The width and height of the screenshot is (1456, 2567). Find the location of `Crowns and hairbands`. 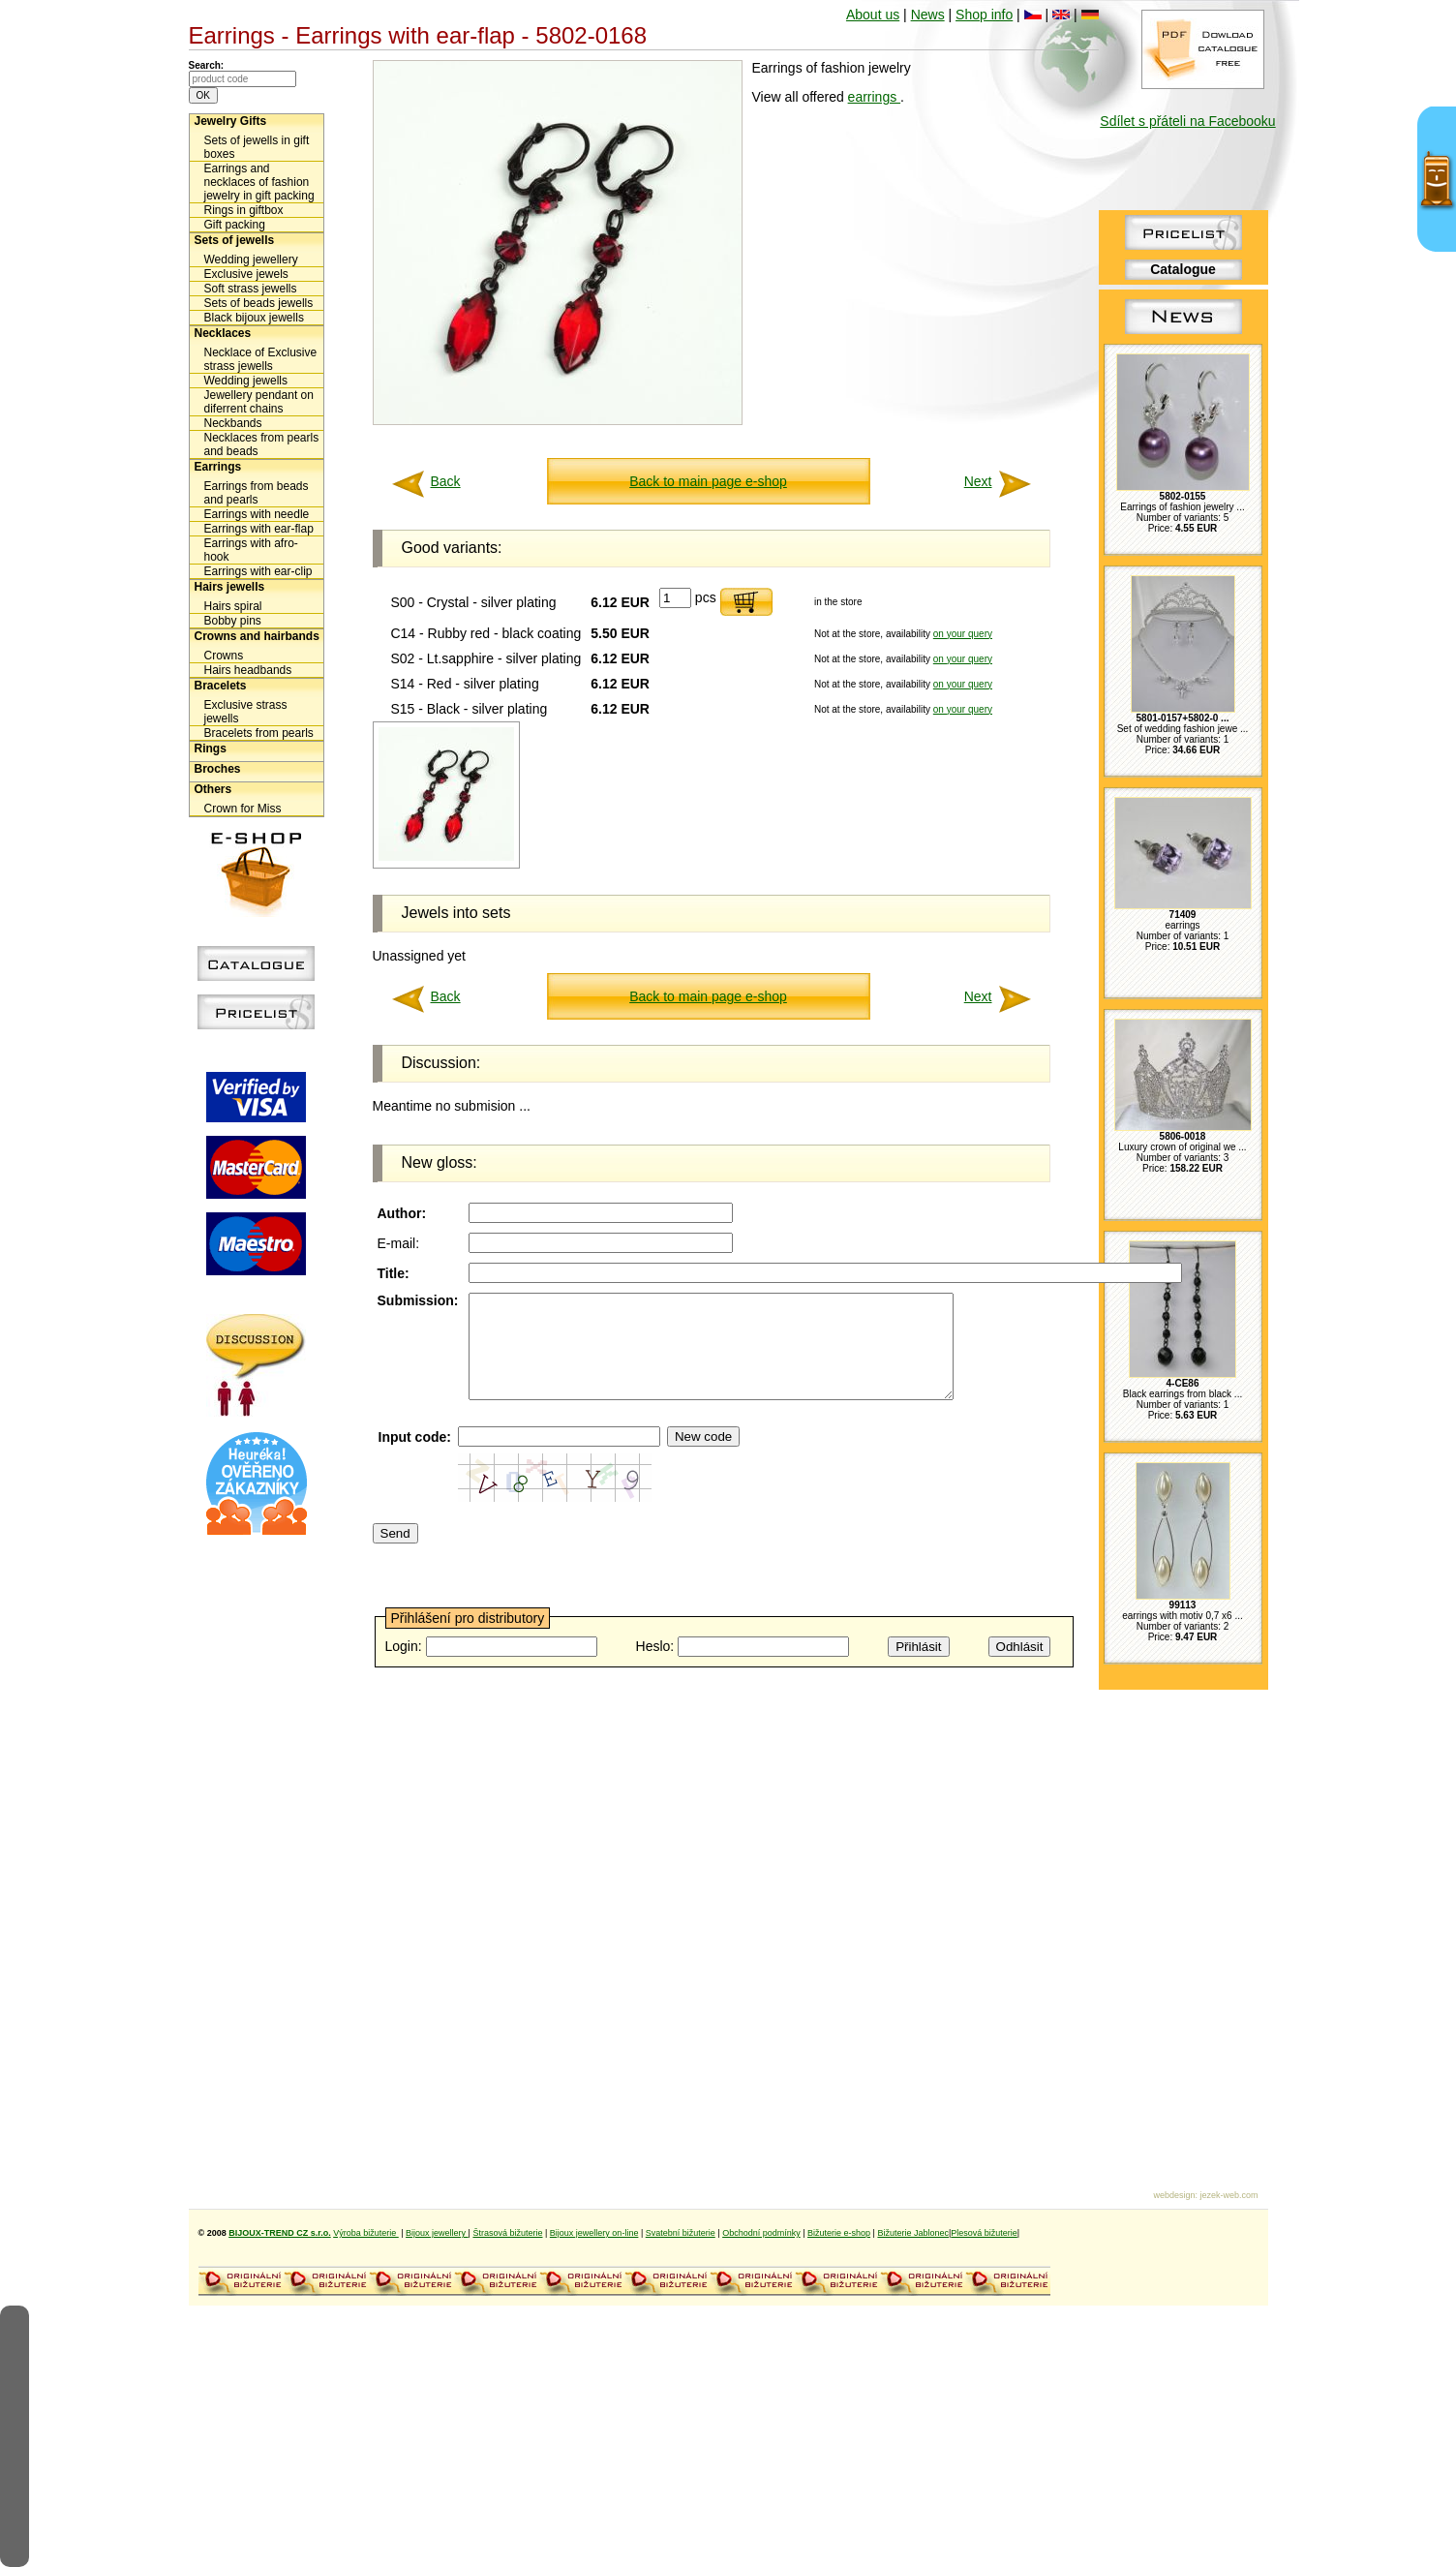

Crowns and hairbands is located at coordinates (257, 636).